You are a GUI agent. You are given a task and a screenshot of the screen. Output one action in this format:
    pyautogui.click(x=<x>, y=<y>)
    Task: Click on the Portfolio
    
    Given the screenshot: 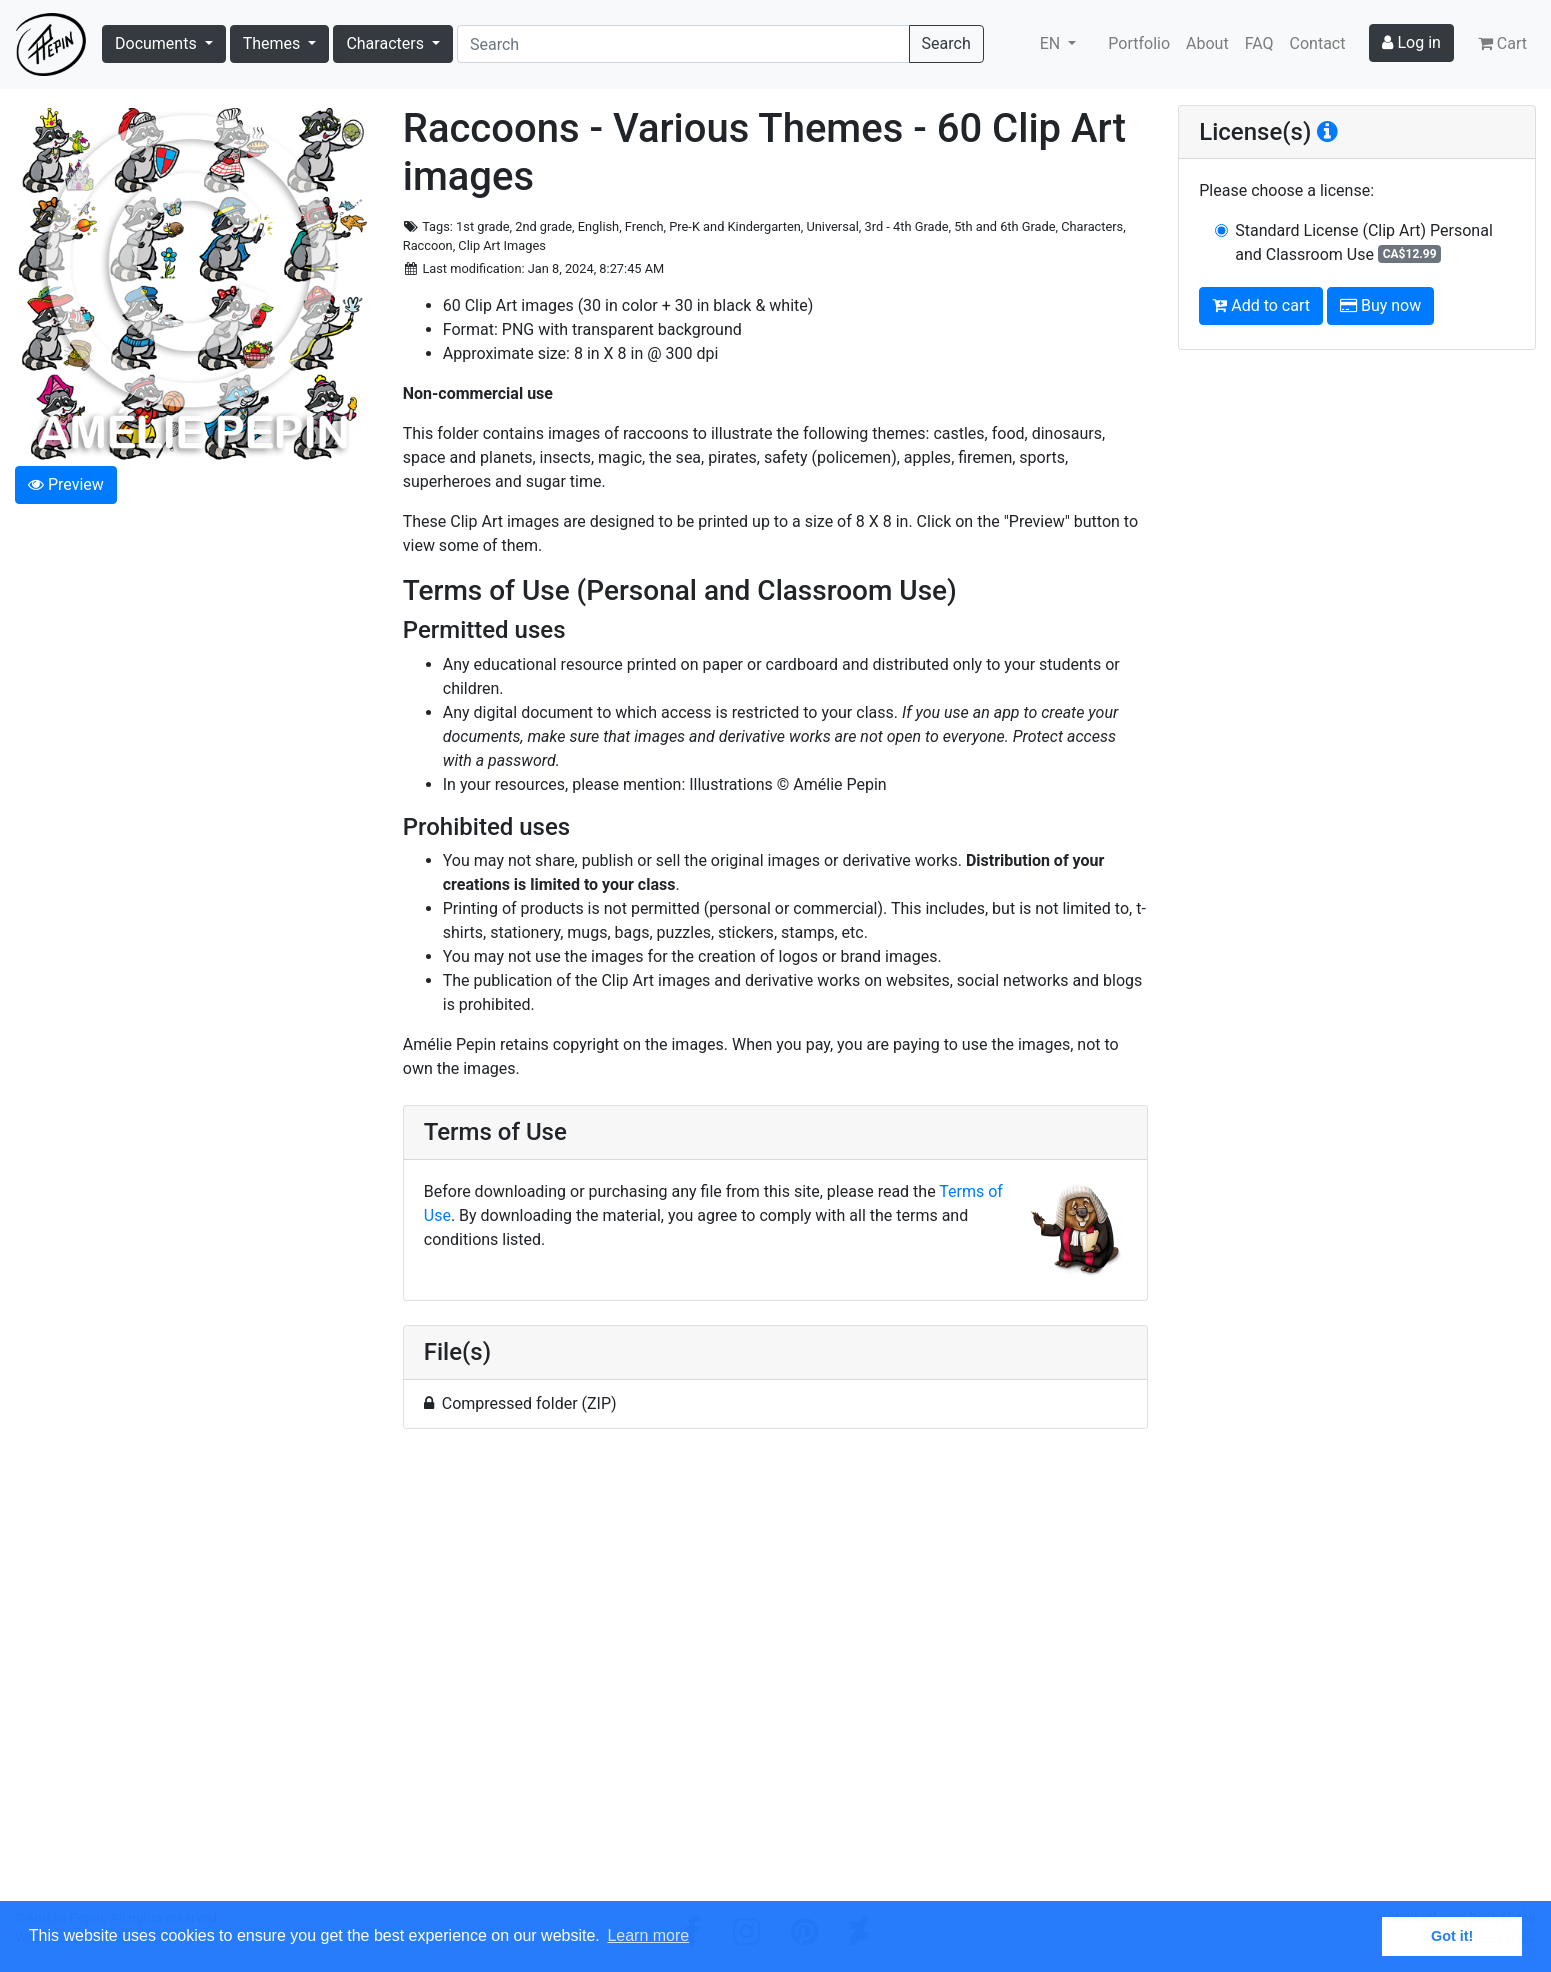 What is the action you would take?
    pyautogui.click(x=1139, y=43)
    